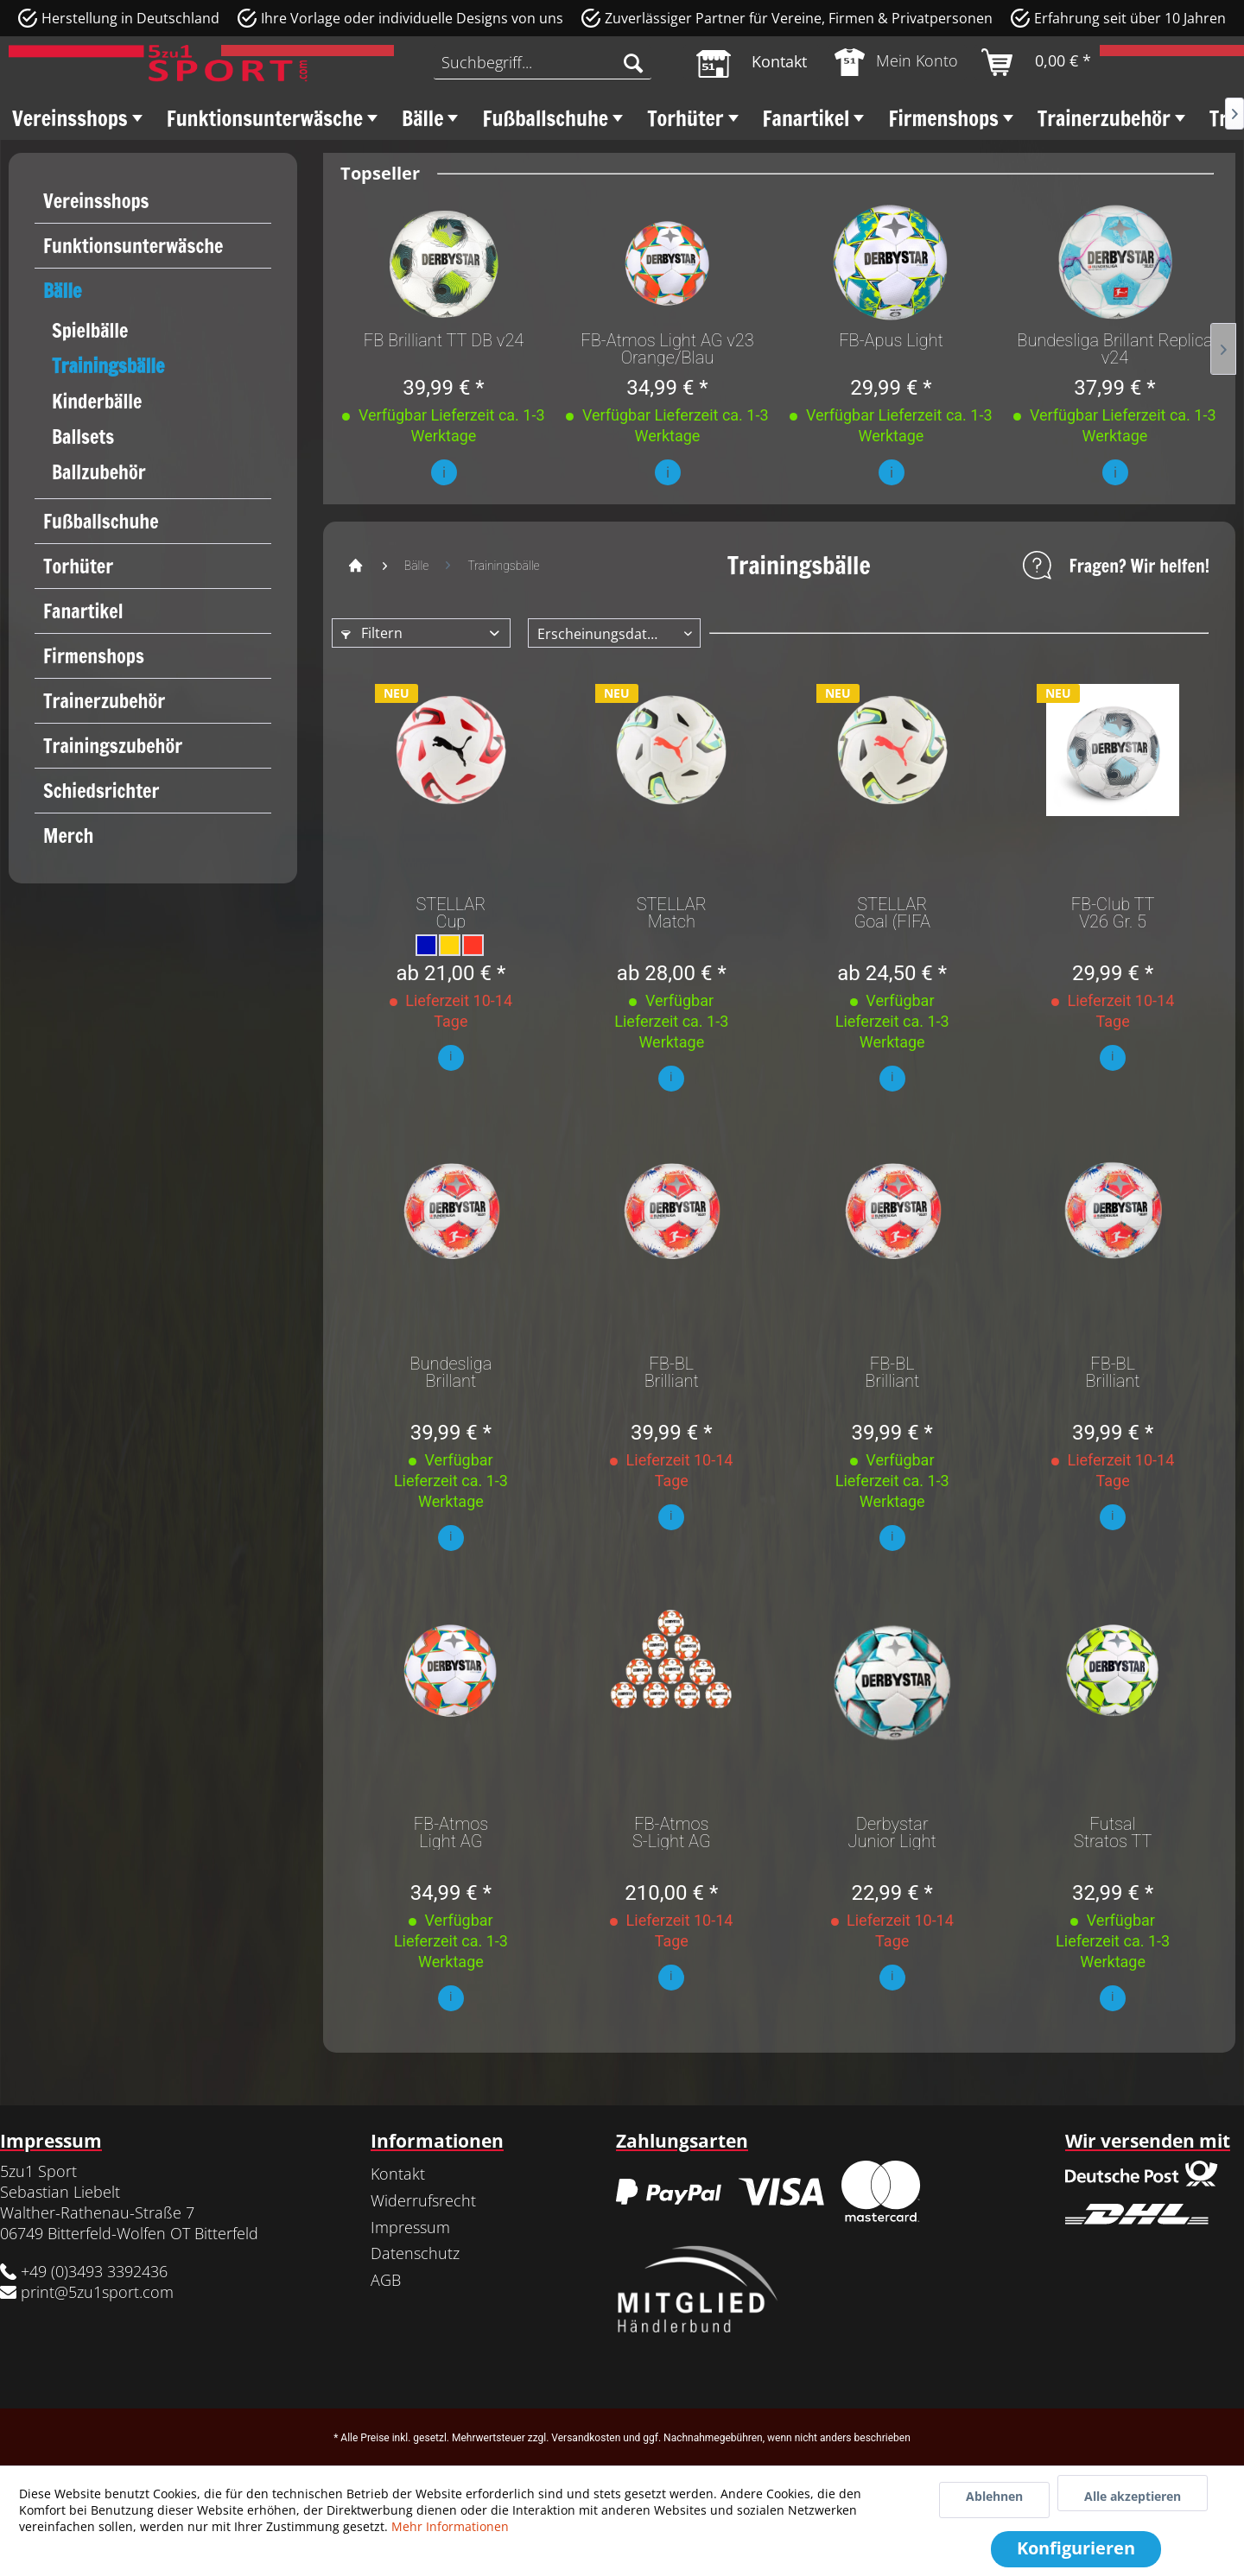 The image size is (1244, 2576). I want to click on Trainerzubehör, so click(104, 700).